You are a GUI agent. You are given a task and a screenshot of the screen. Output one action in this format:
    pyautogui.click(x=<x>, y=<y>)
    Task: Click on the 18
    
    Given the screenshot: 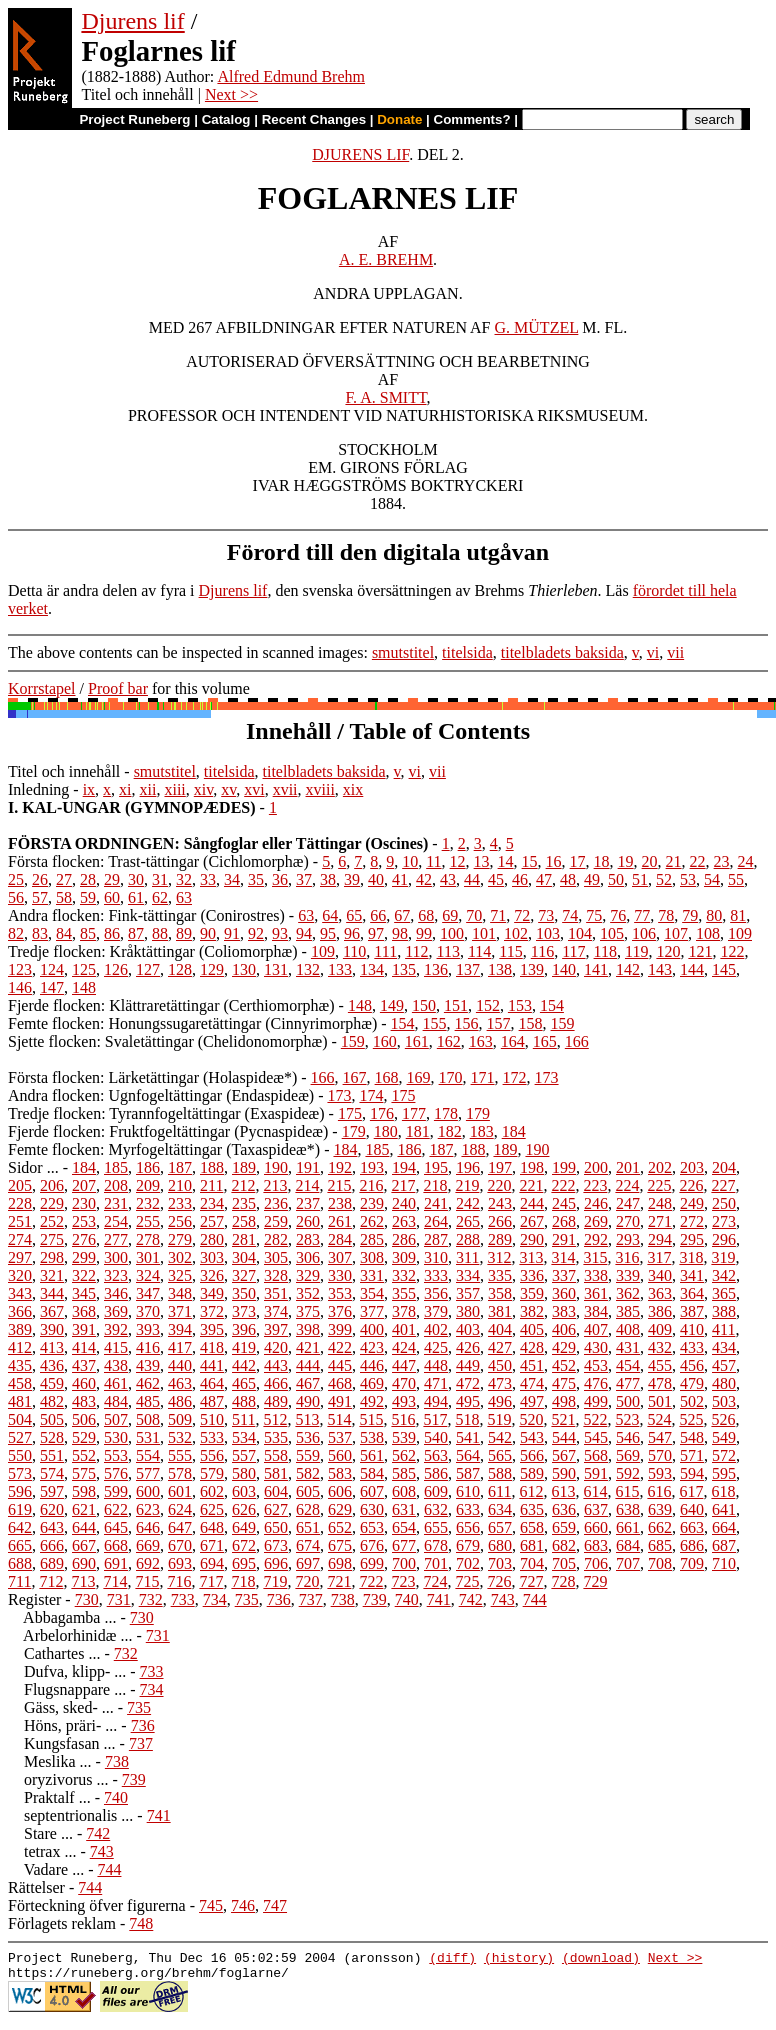 What is the action you would take?
    pyautogui.click(x=602, y=861)
    